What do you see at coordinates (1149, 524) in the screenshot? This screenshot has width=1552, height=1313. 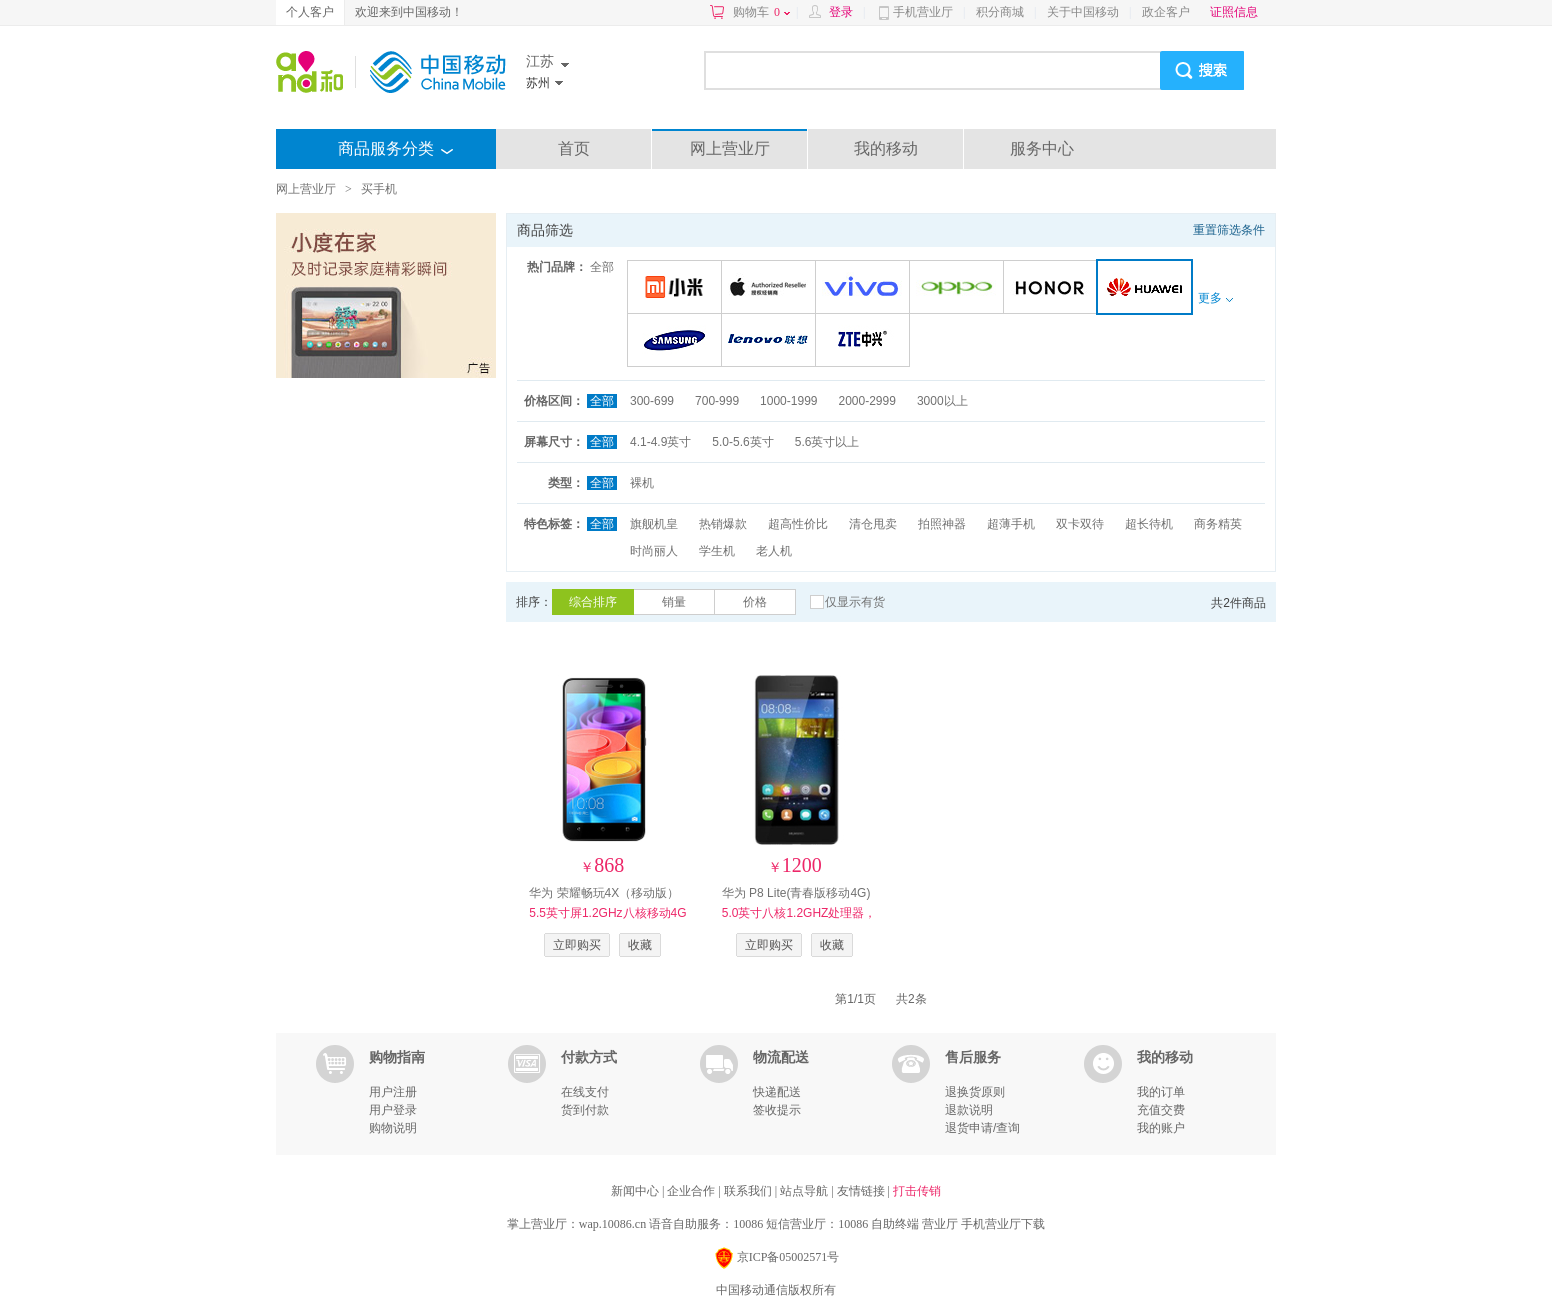 I see `超长待机` at bounding box center [1149, 524].